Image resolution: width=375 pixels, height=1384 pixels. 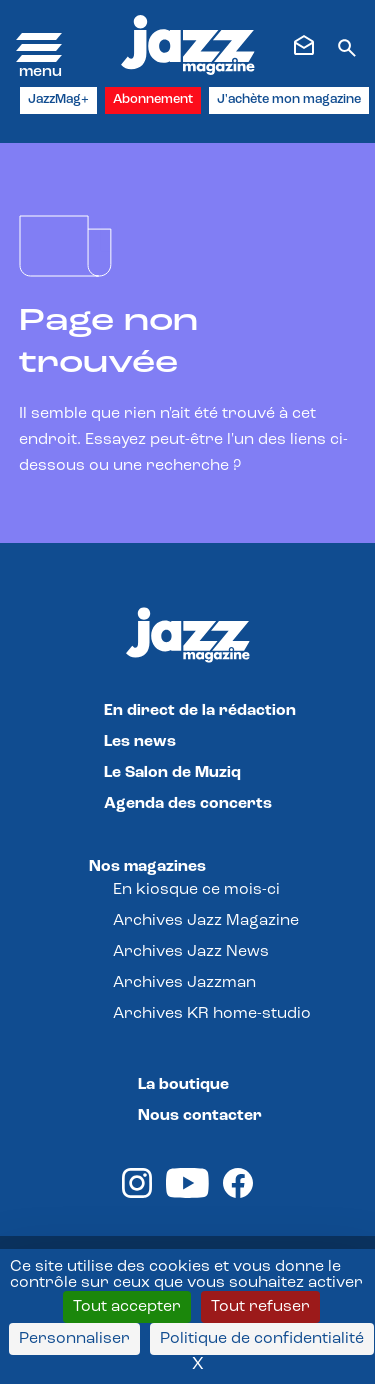 What do you see at coordinates (289, 99) in the screenshot?
I see `J'achète mon magazine` at bounding box center [289, 99].